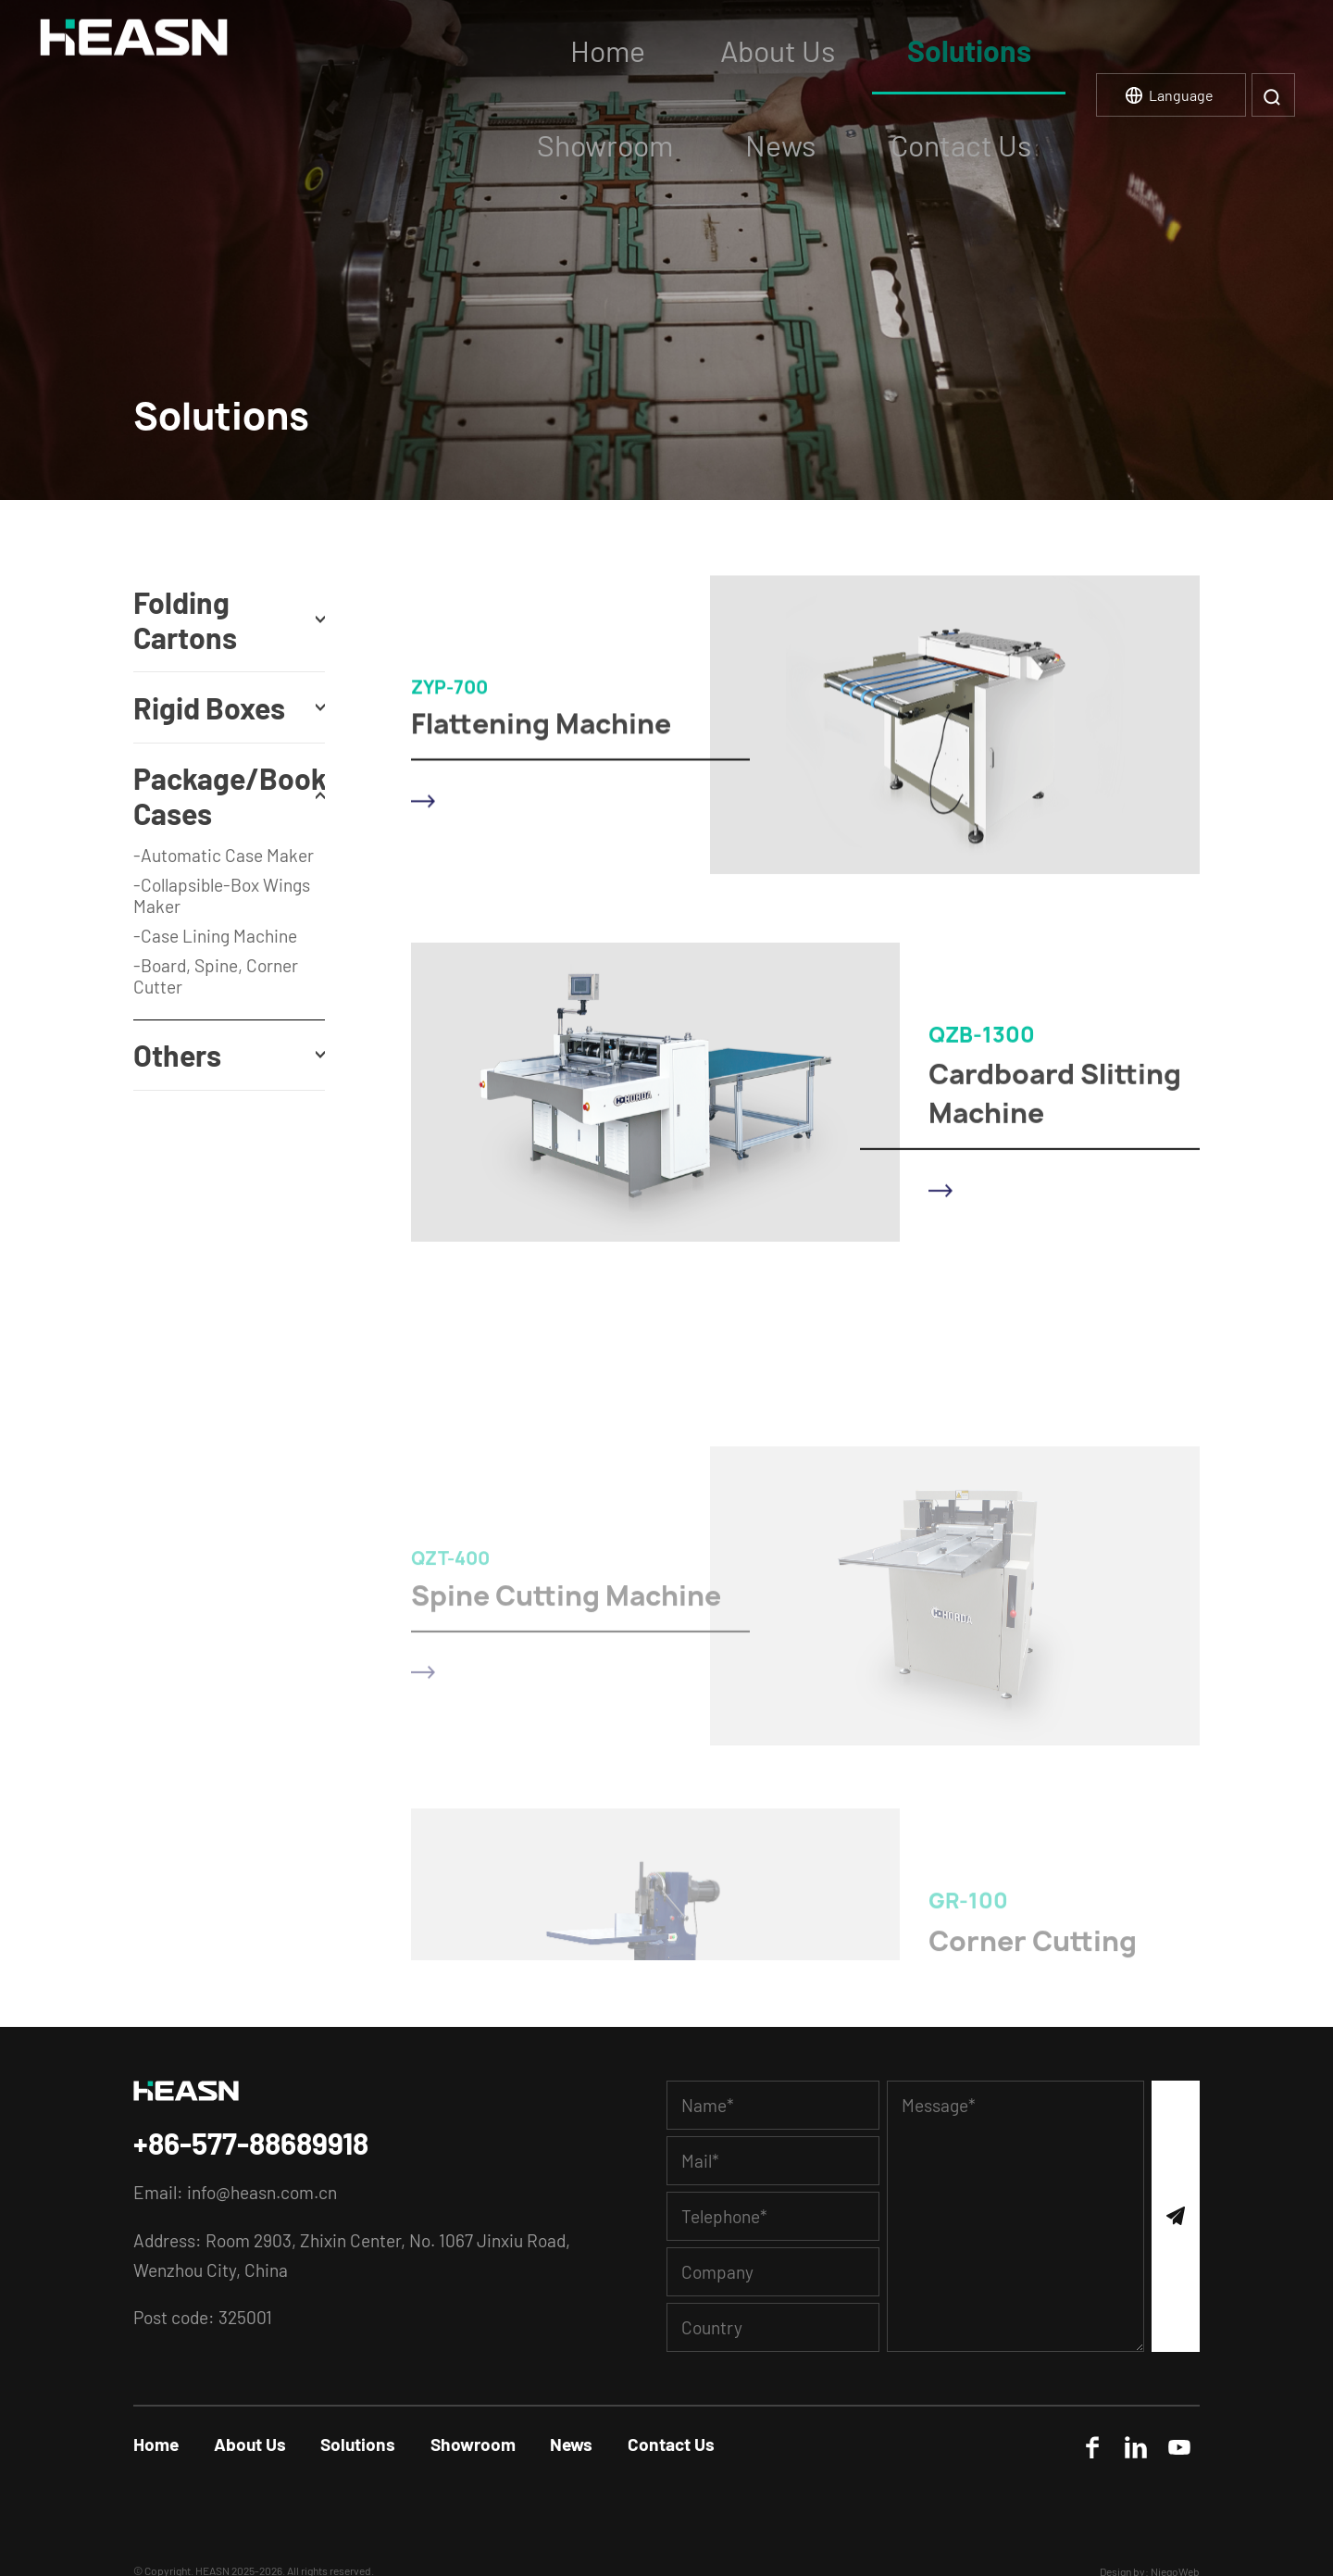 Image resolution: width=1333 pixels, height=2576 pixels. I want to click on Folding Cartons, so click(184, 619).